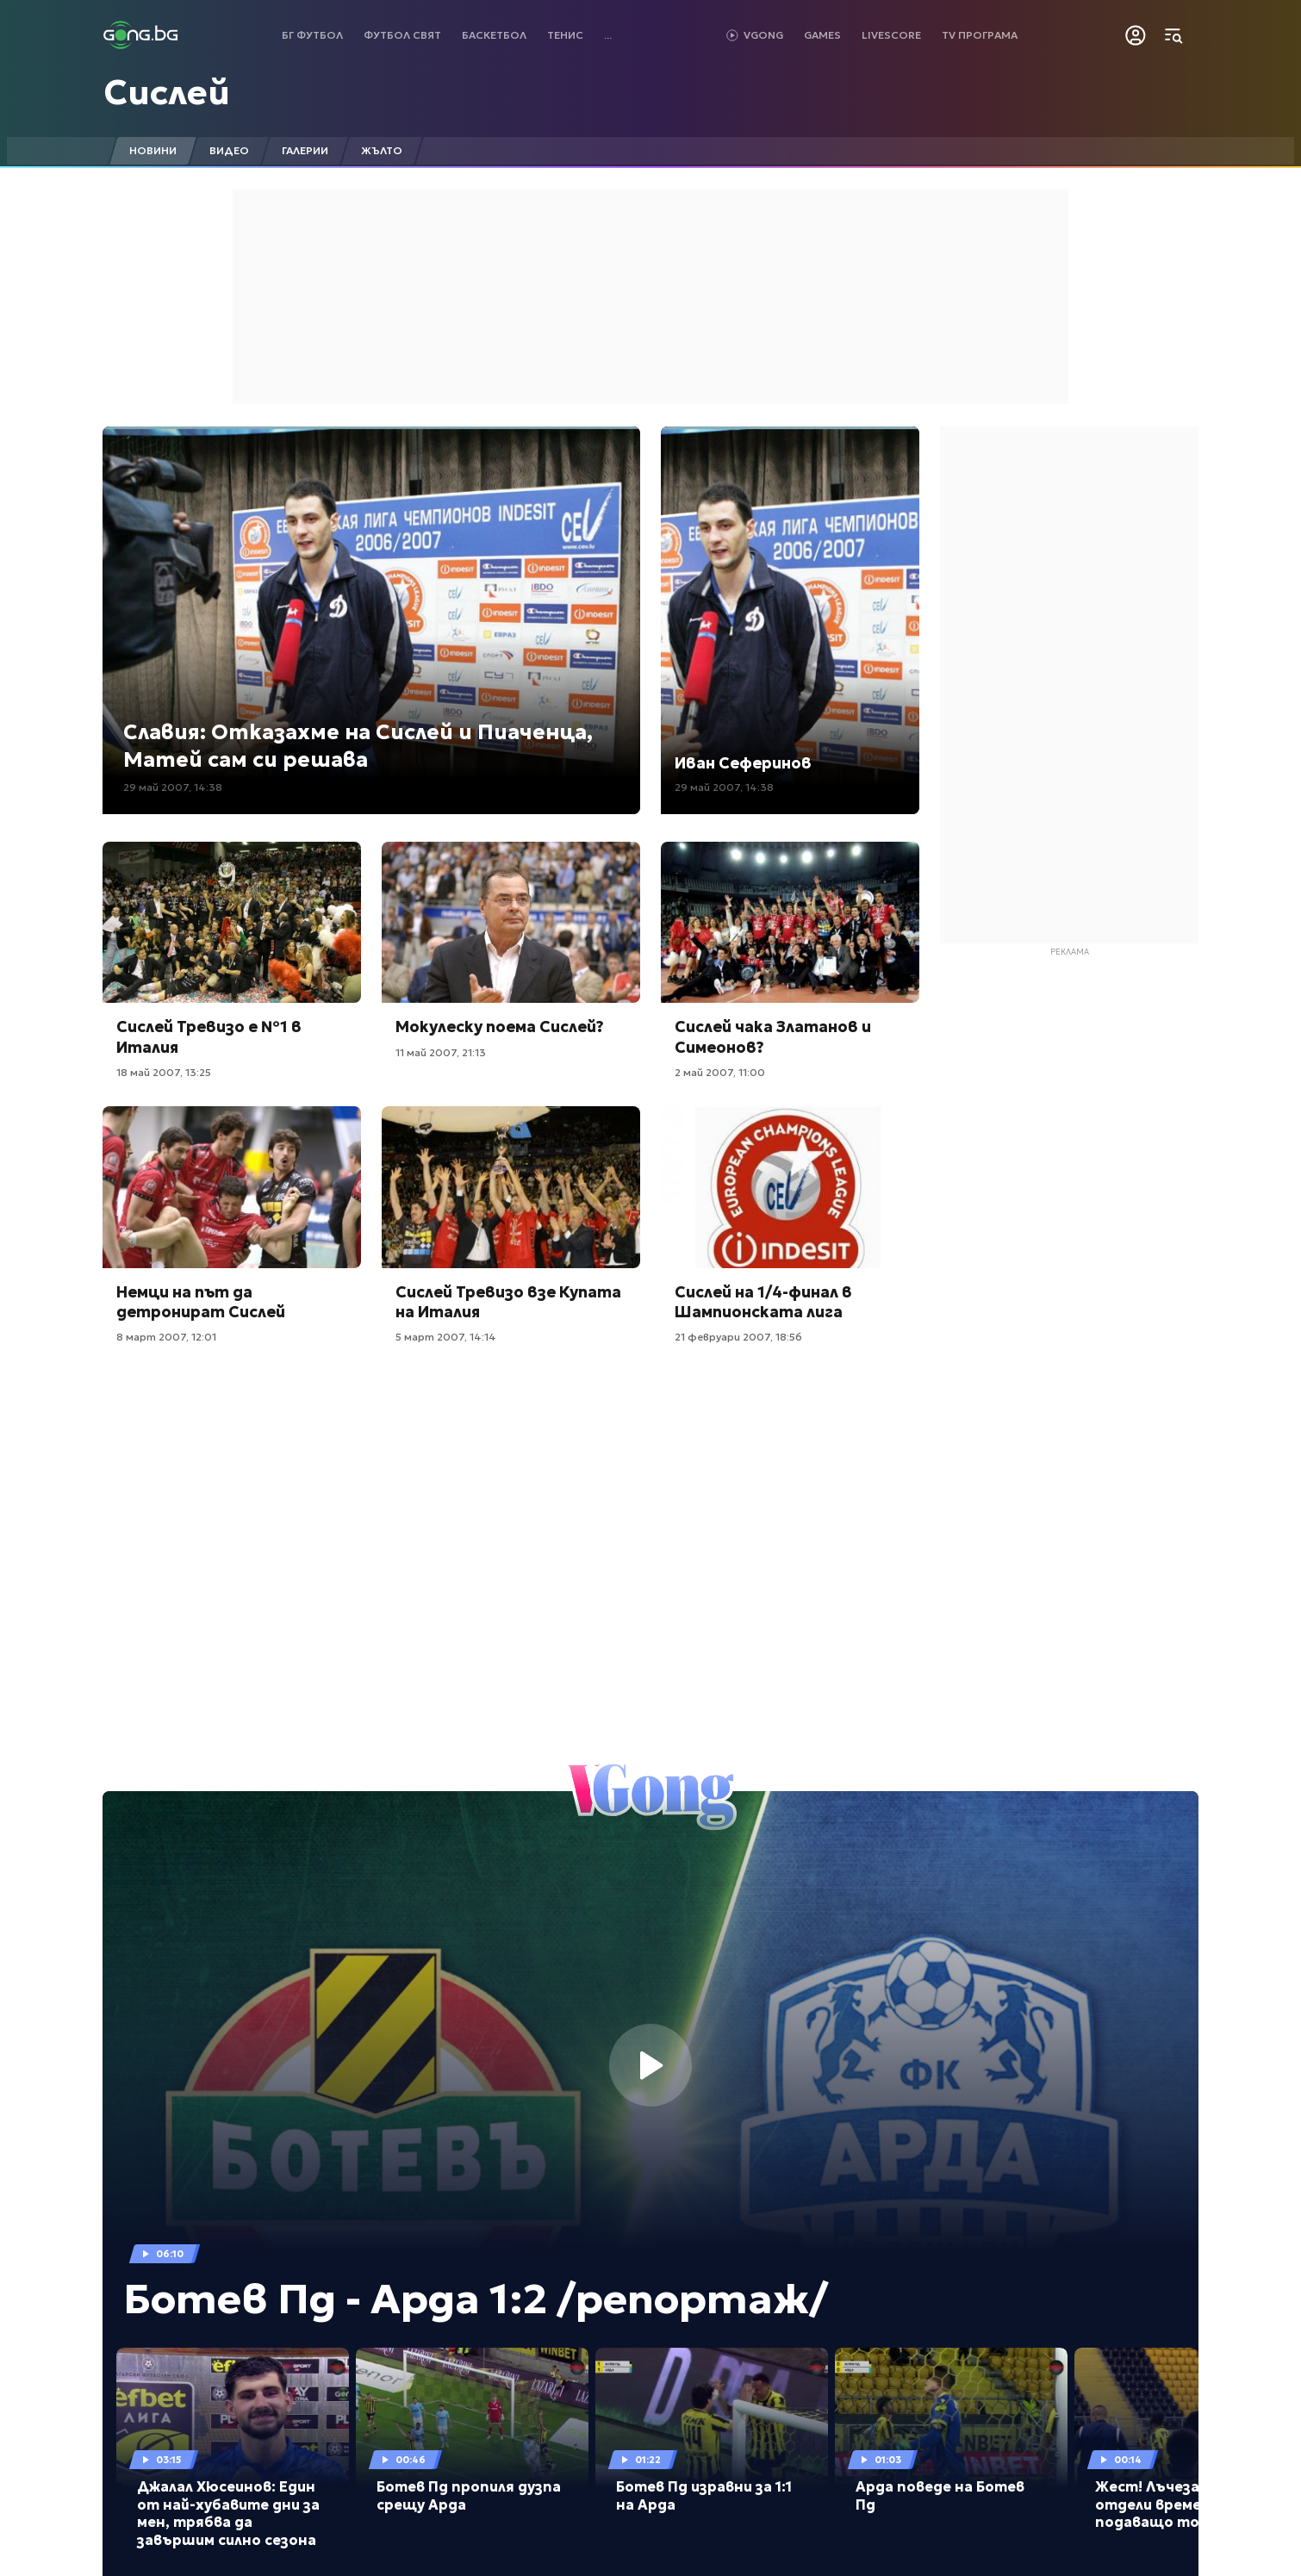 This screenshot has height=2576, width=1301. I want to click on 2 май 2007, 11:00, so click(720, 1072).